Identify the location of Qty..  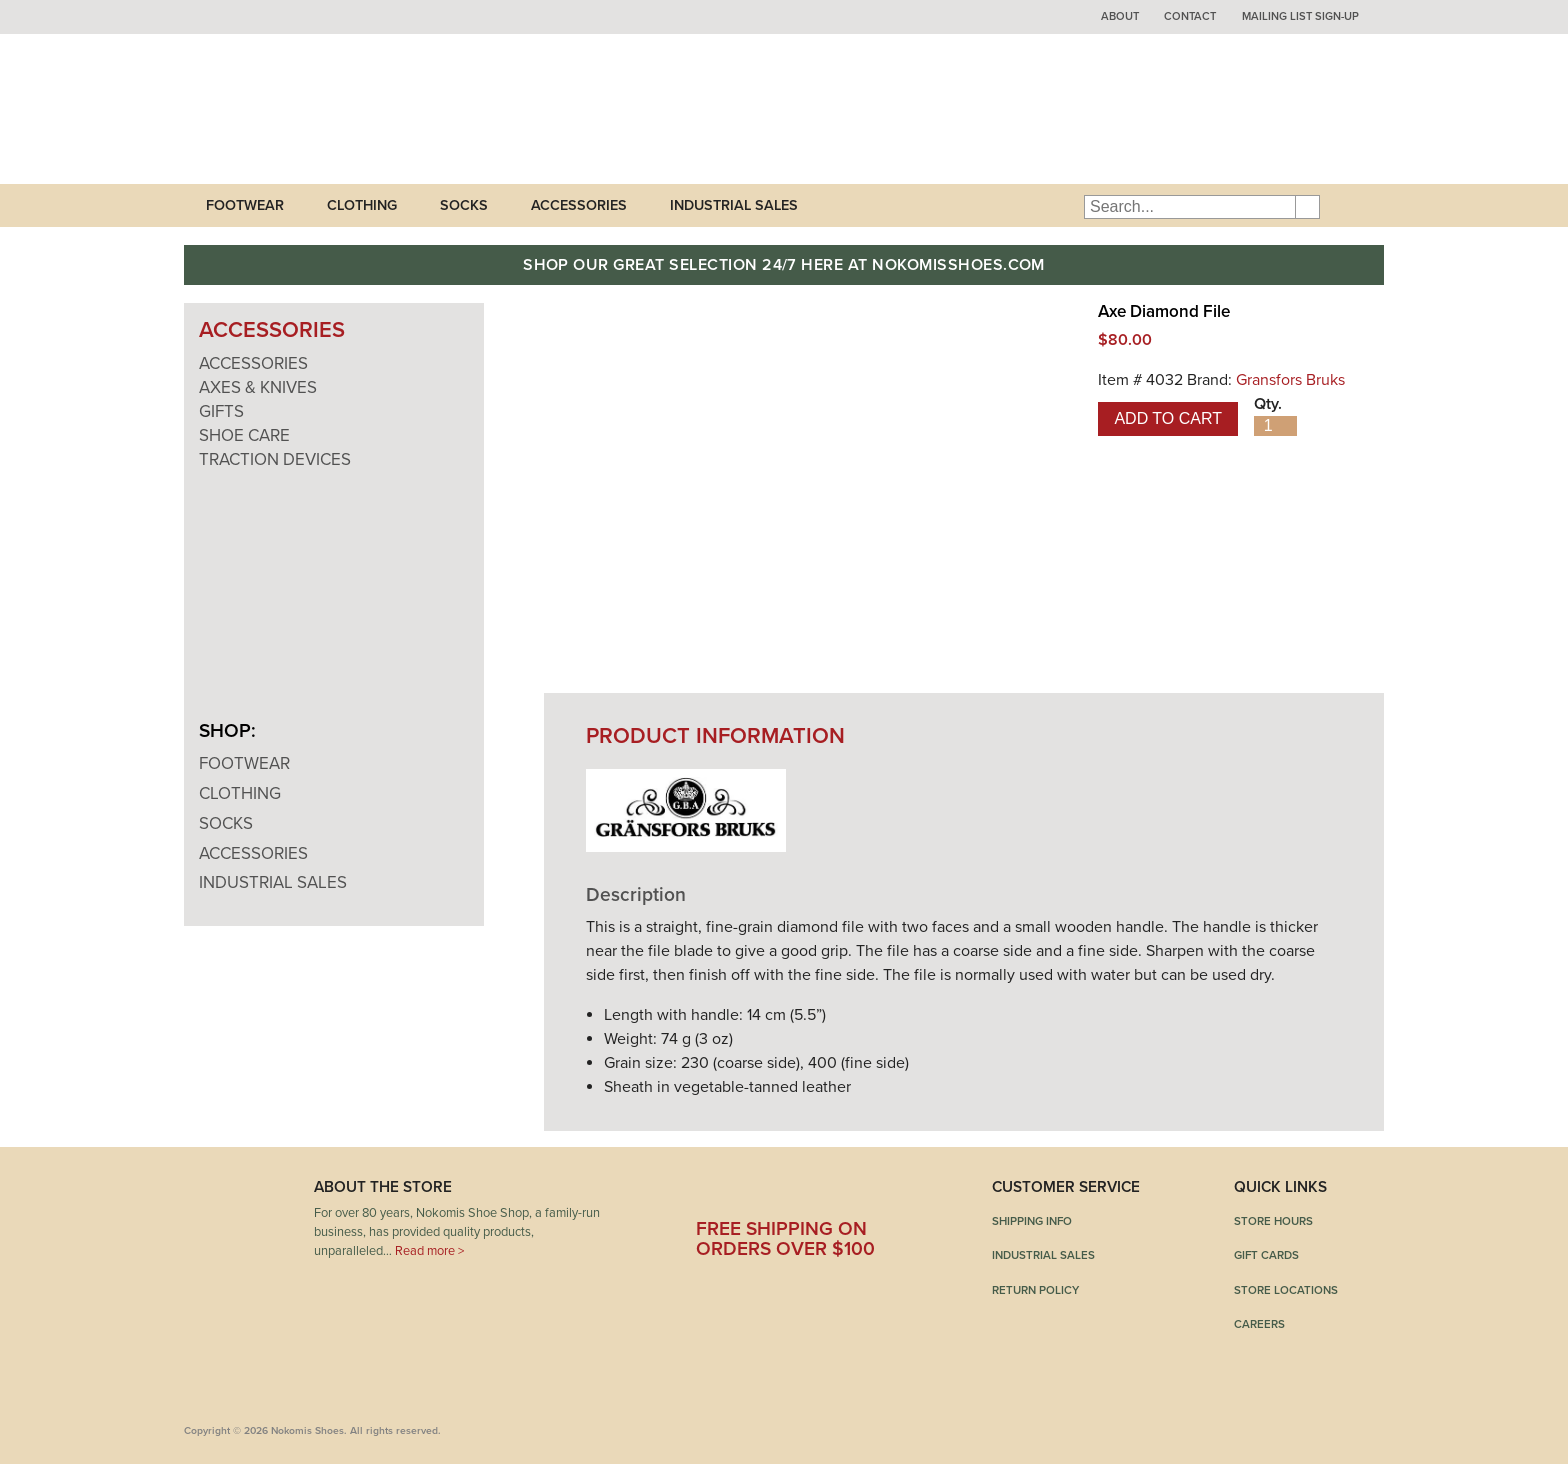
(1268, 404).